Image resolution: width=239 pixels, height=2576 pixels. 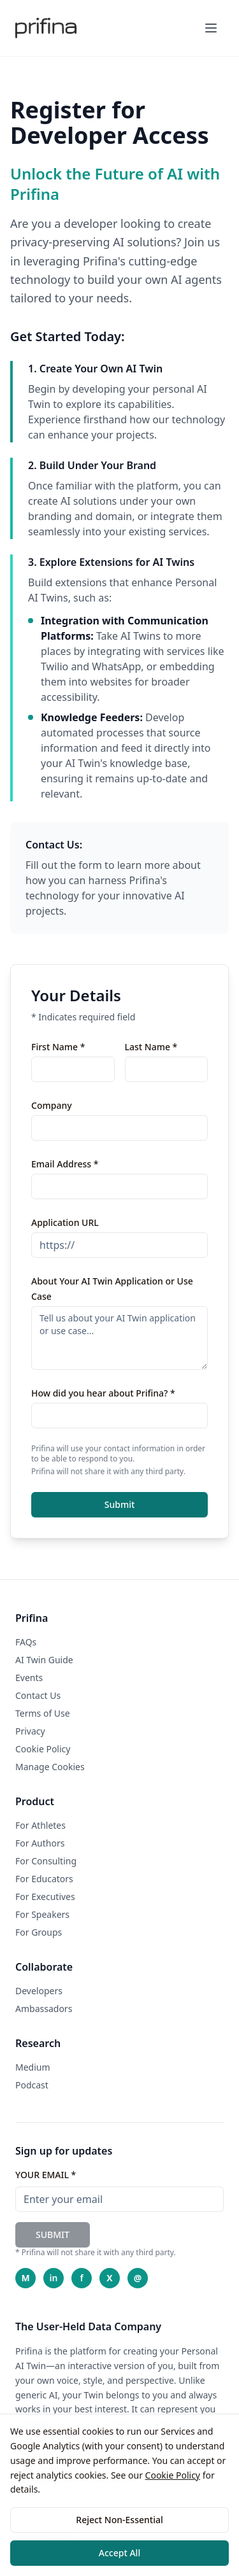 What do you see at coordinates (119, 2553) in the screenshot?
I see `Accept All` at bounding box center [119, 2553].